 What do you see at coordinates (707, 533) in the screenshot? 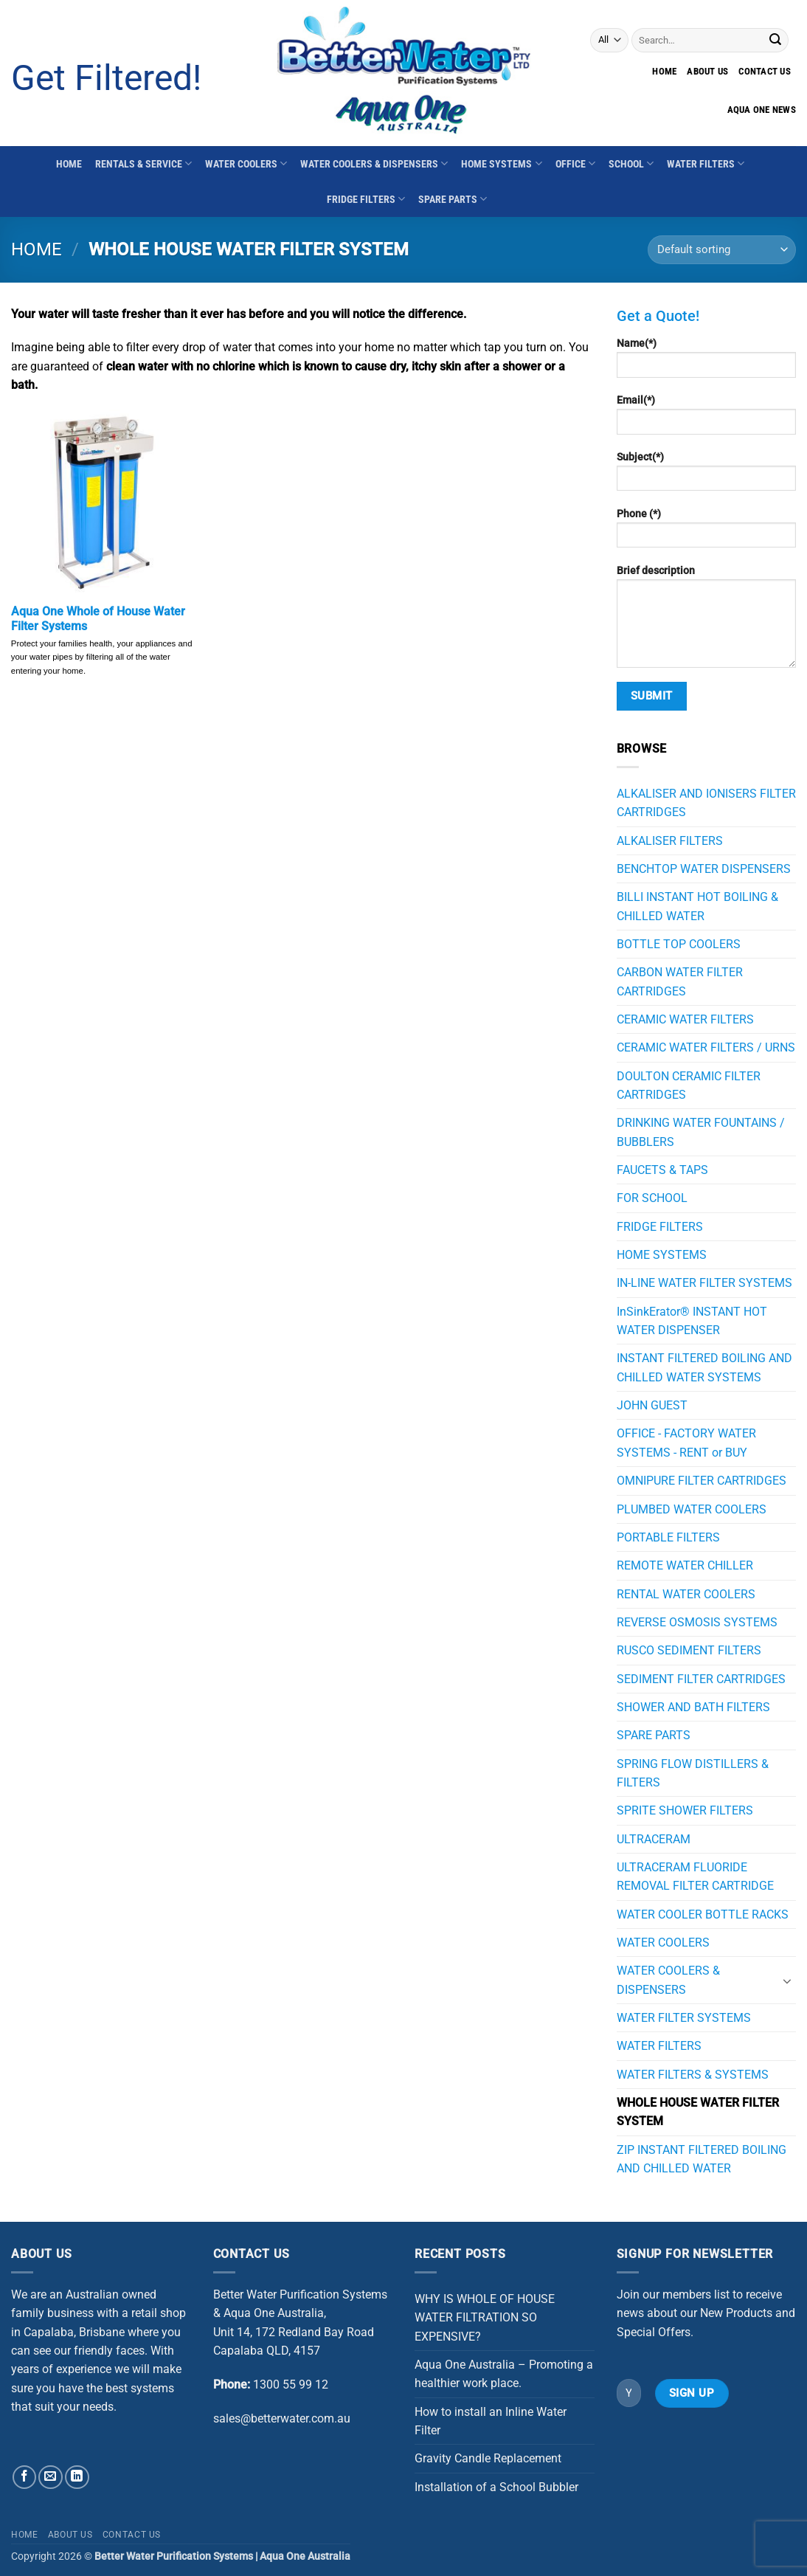
I see `Phone (*)` at bounding box center [707, 533].